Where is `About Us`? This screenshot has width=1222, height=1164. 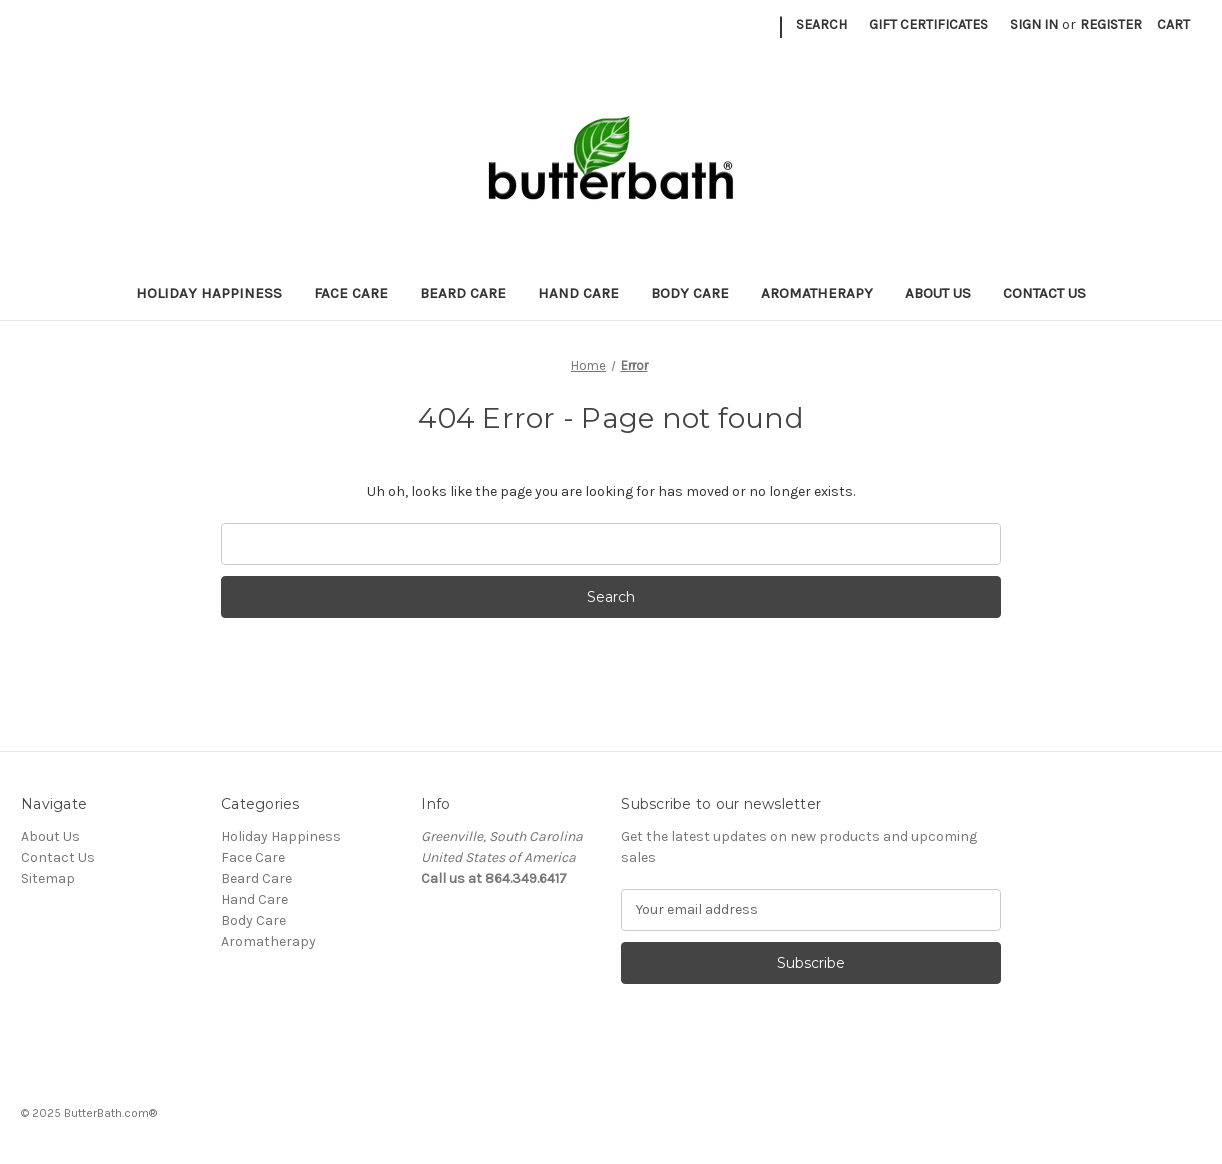 About Us is located at coordinates (938, 293).